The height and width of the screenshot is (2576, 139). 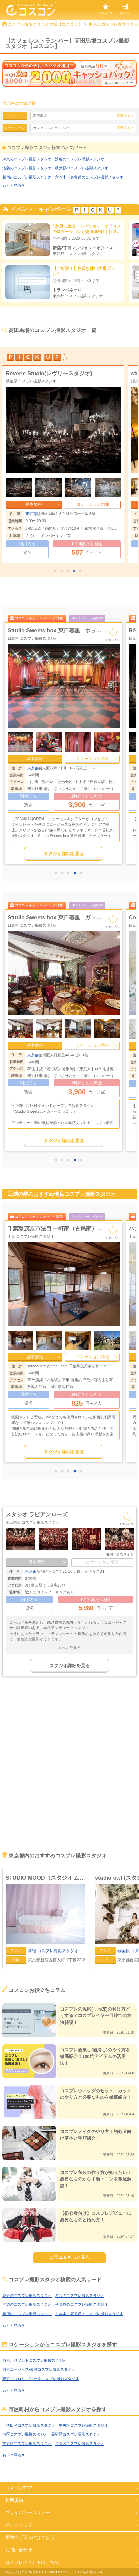 I want to click on 東京ゴージャス·優雅コスプレ撮影スタジオ, so click(x=38, y=2369).